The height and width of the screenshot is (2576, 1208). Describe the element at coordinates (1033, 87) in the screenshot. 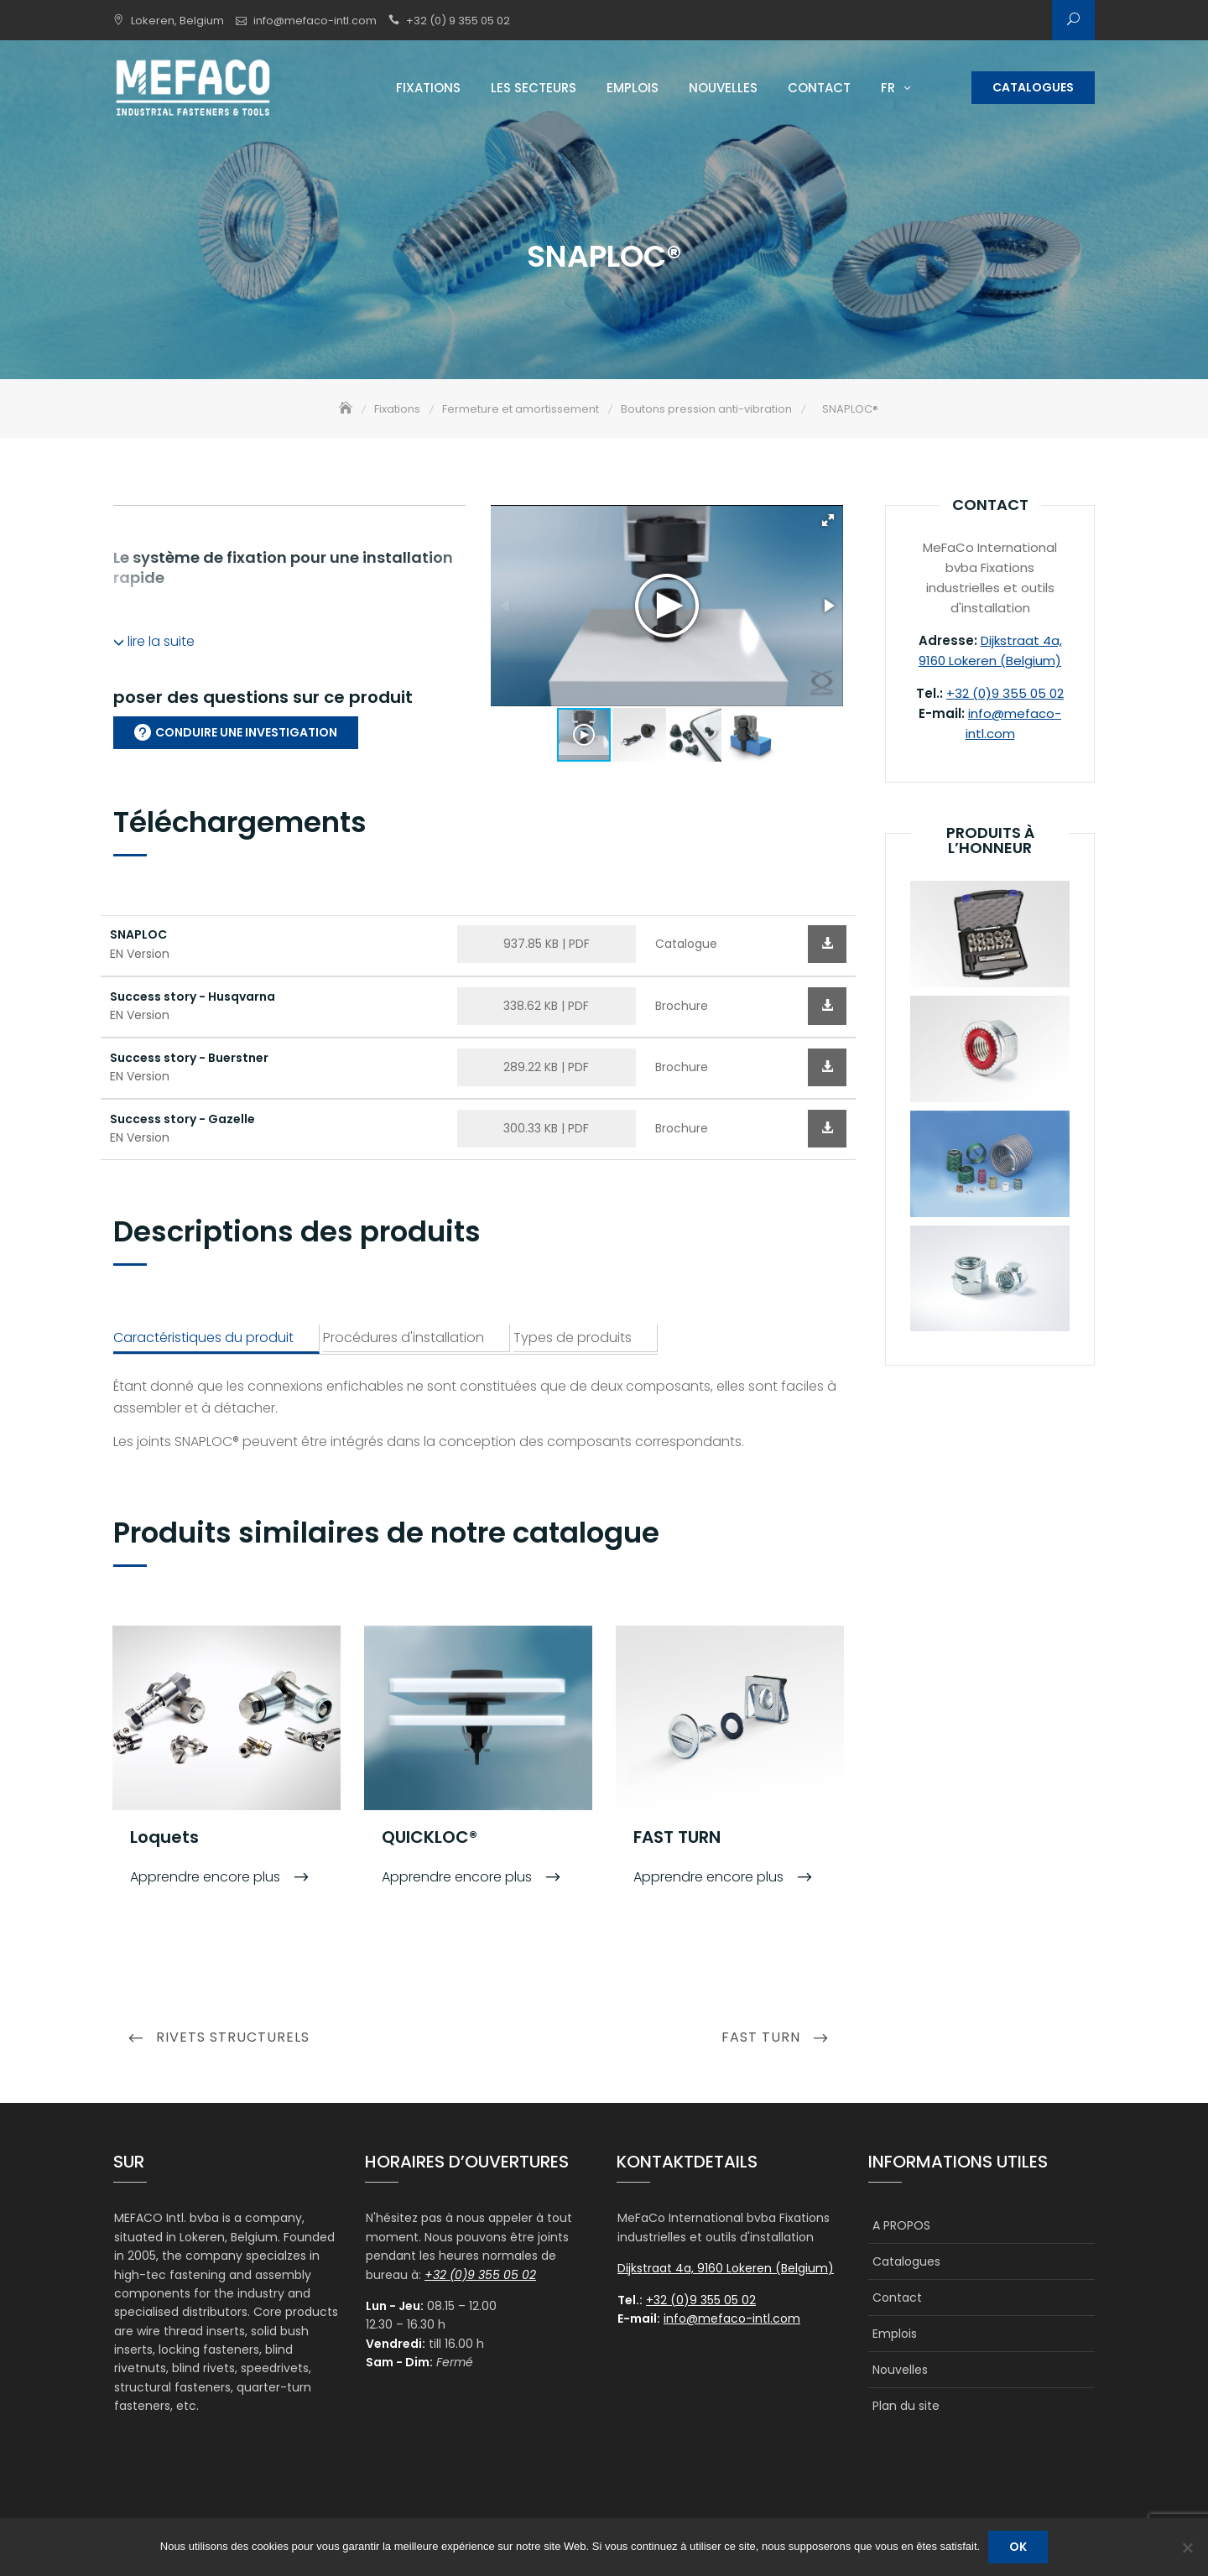

I see `Catalogues` at that location.